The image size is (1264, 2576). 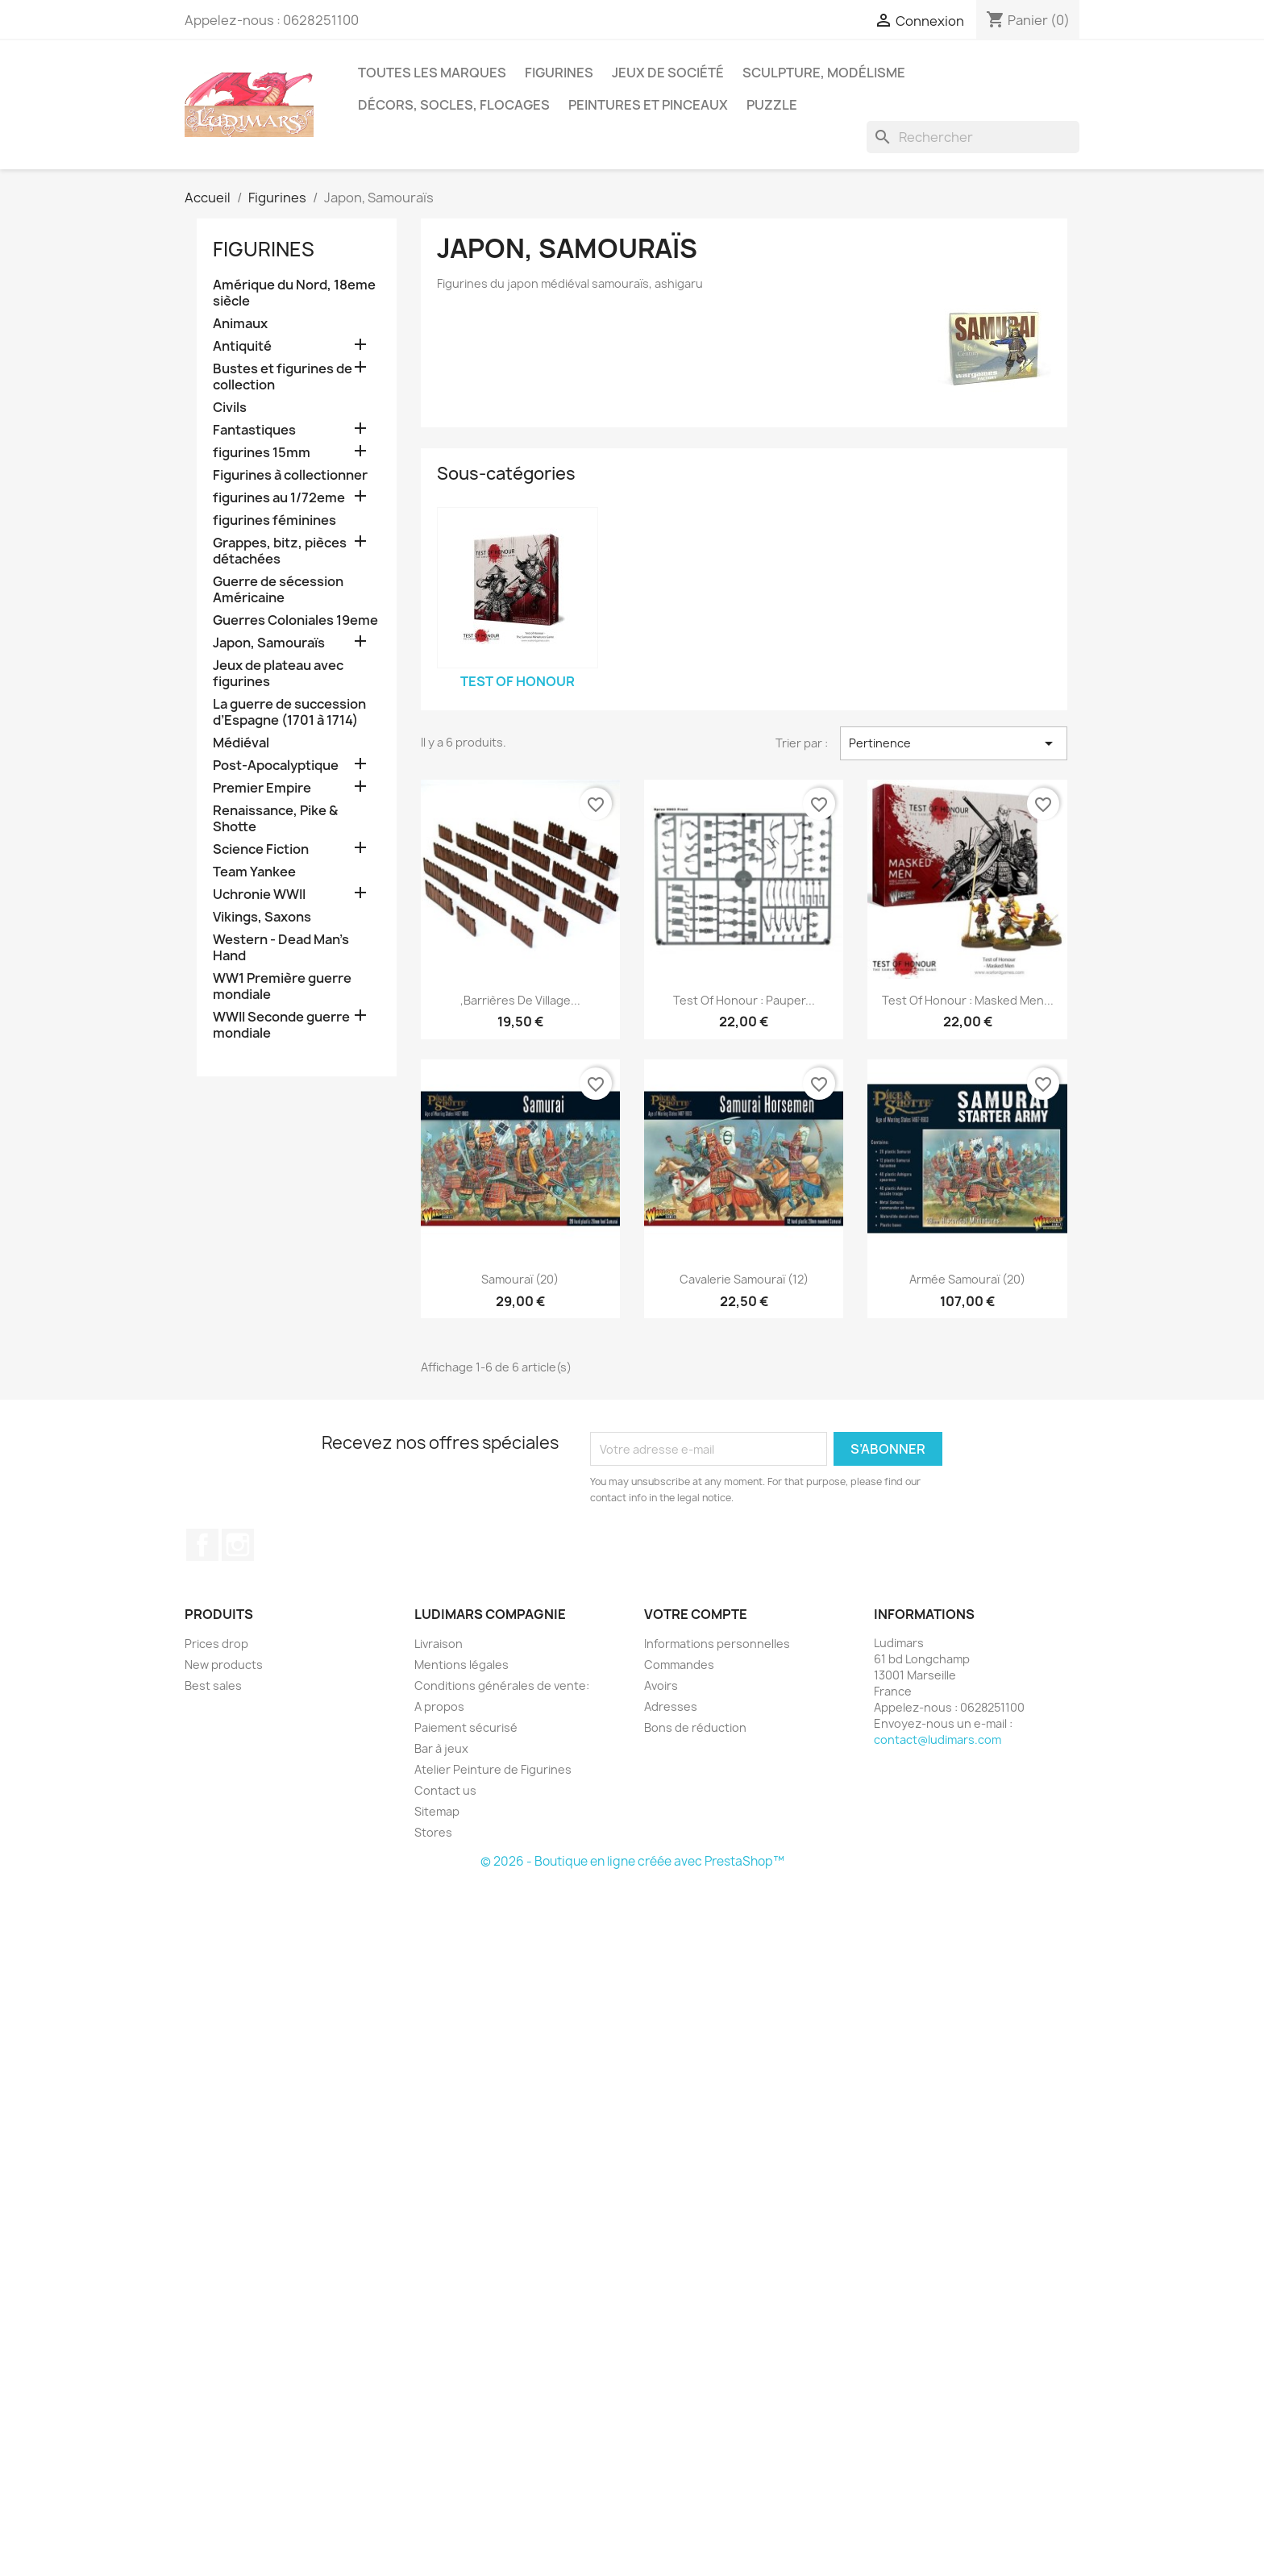 What do you see at coordinates (295, 620) in the screenshot?
I see `Guerres Coloniales 19eme` at bounding box center [295, 620].